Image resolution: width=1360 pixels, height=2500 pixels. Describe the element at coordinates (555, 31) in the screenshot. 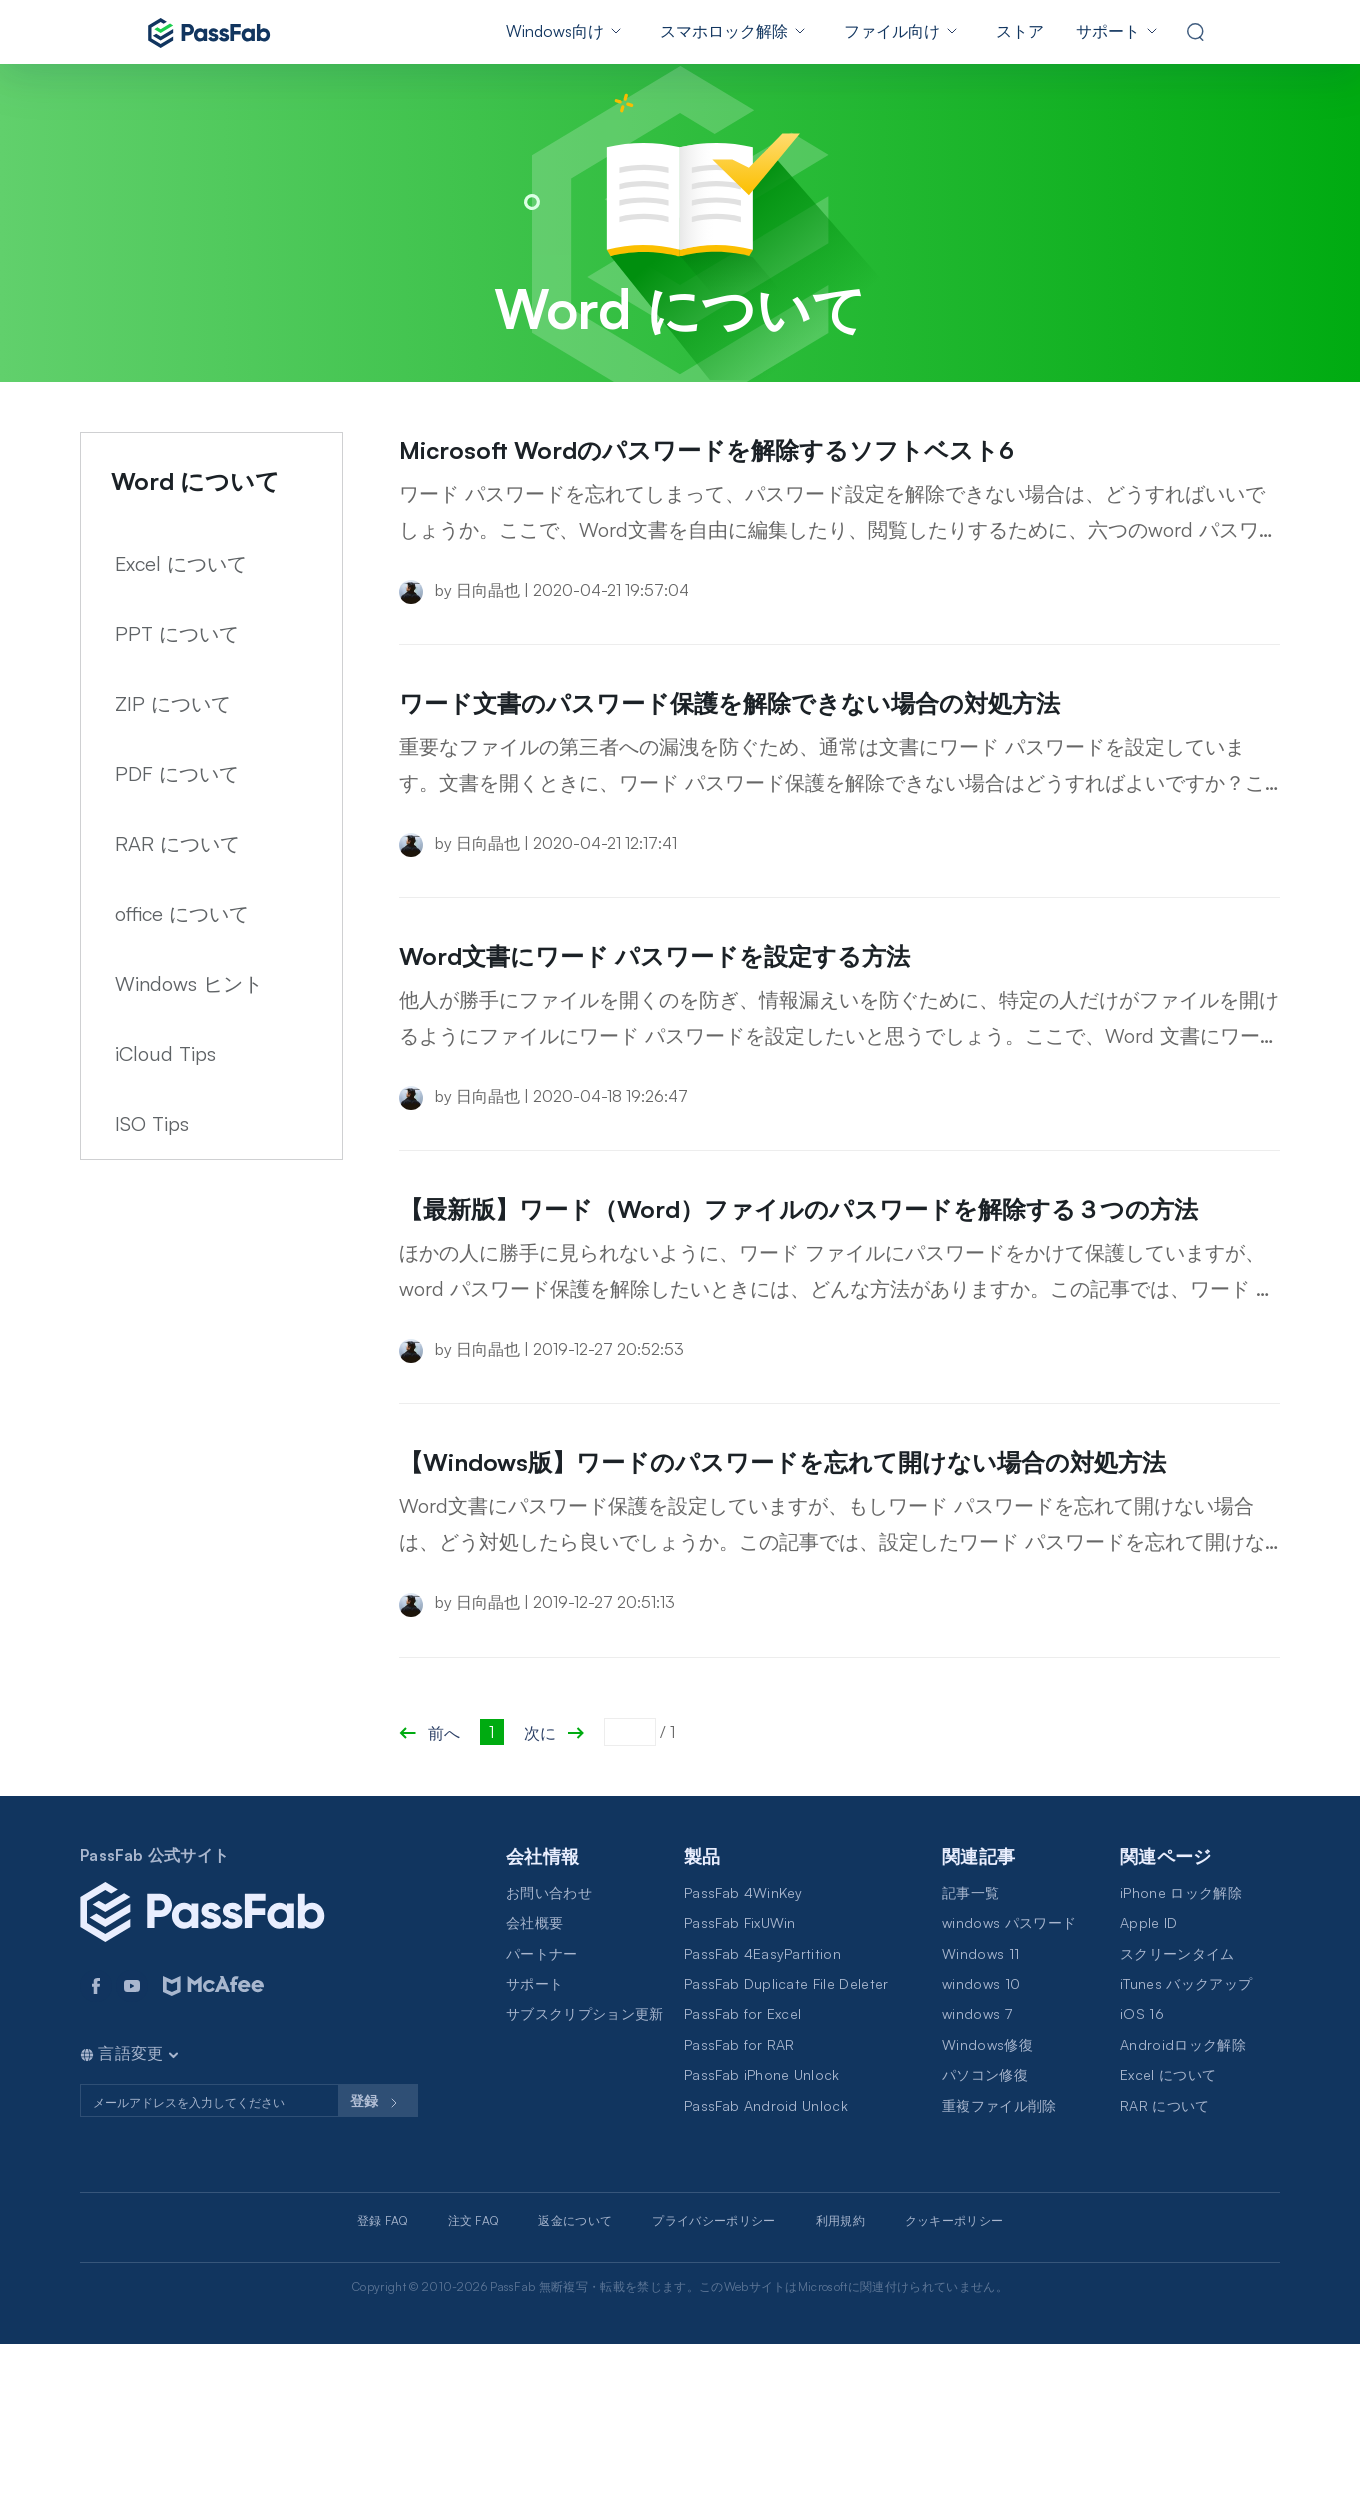

I see `Windows向け` at that location.